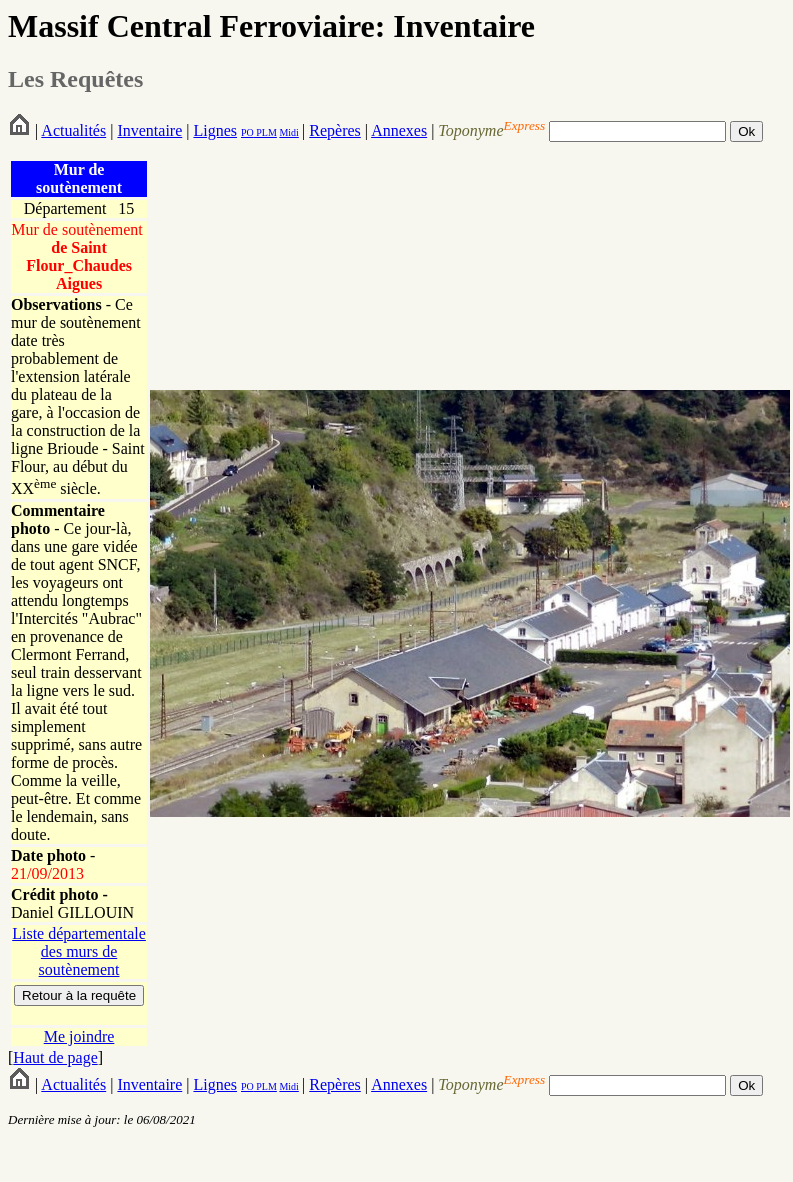 The height and width of the screenshot is (1182, 793). Describe the element at coordinates (335, 130) in the screenshot. I see `Repères` at that location.